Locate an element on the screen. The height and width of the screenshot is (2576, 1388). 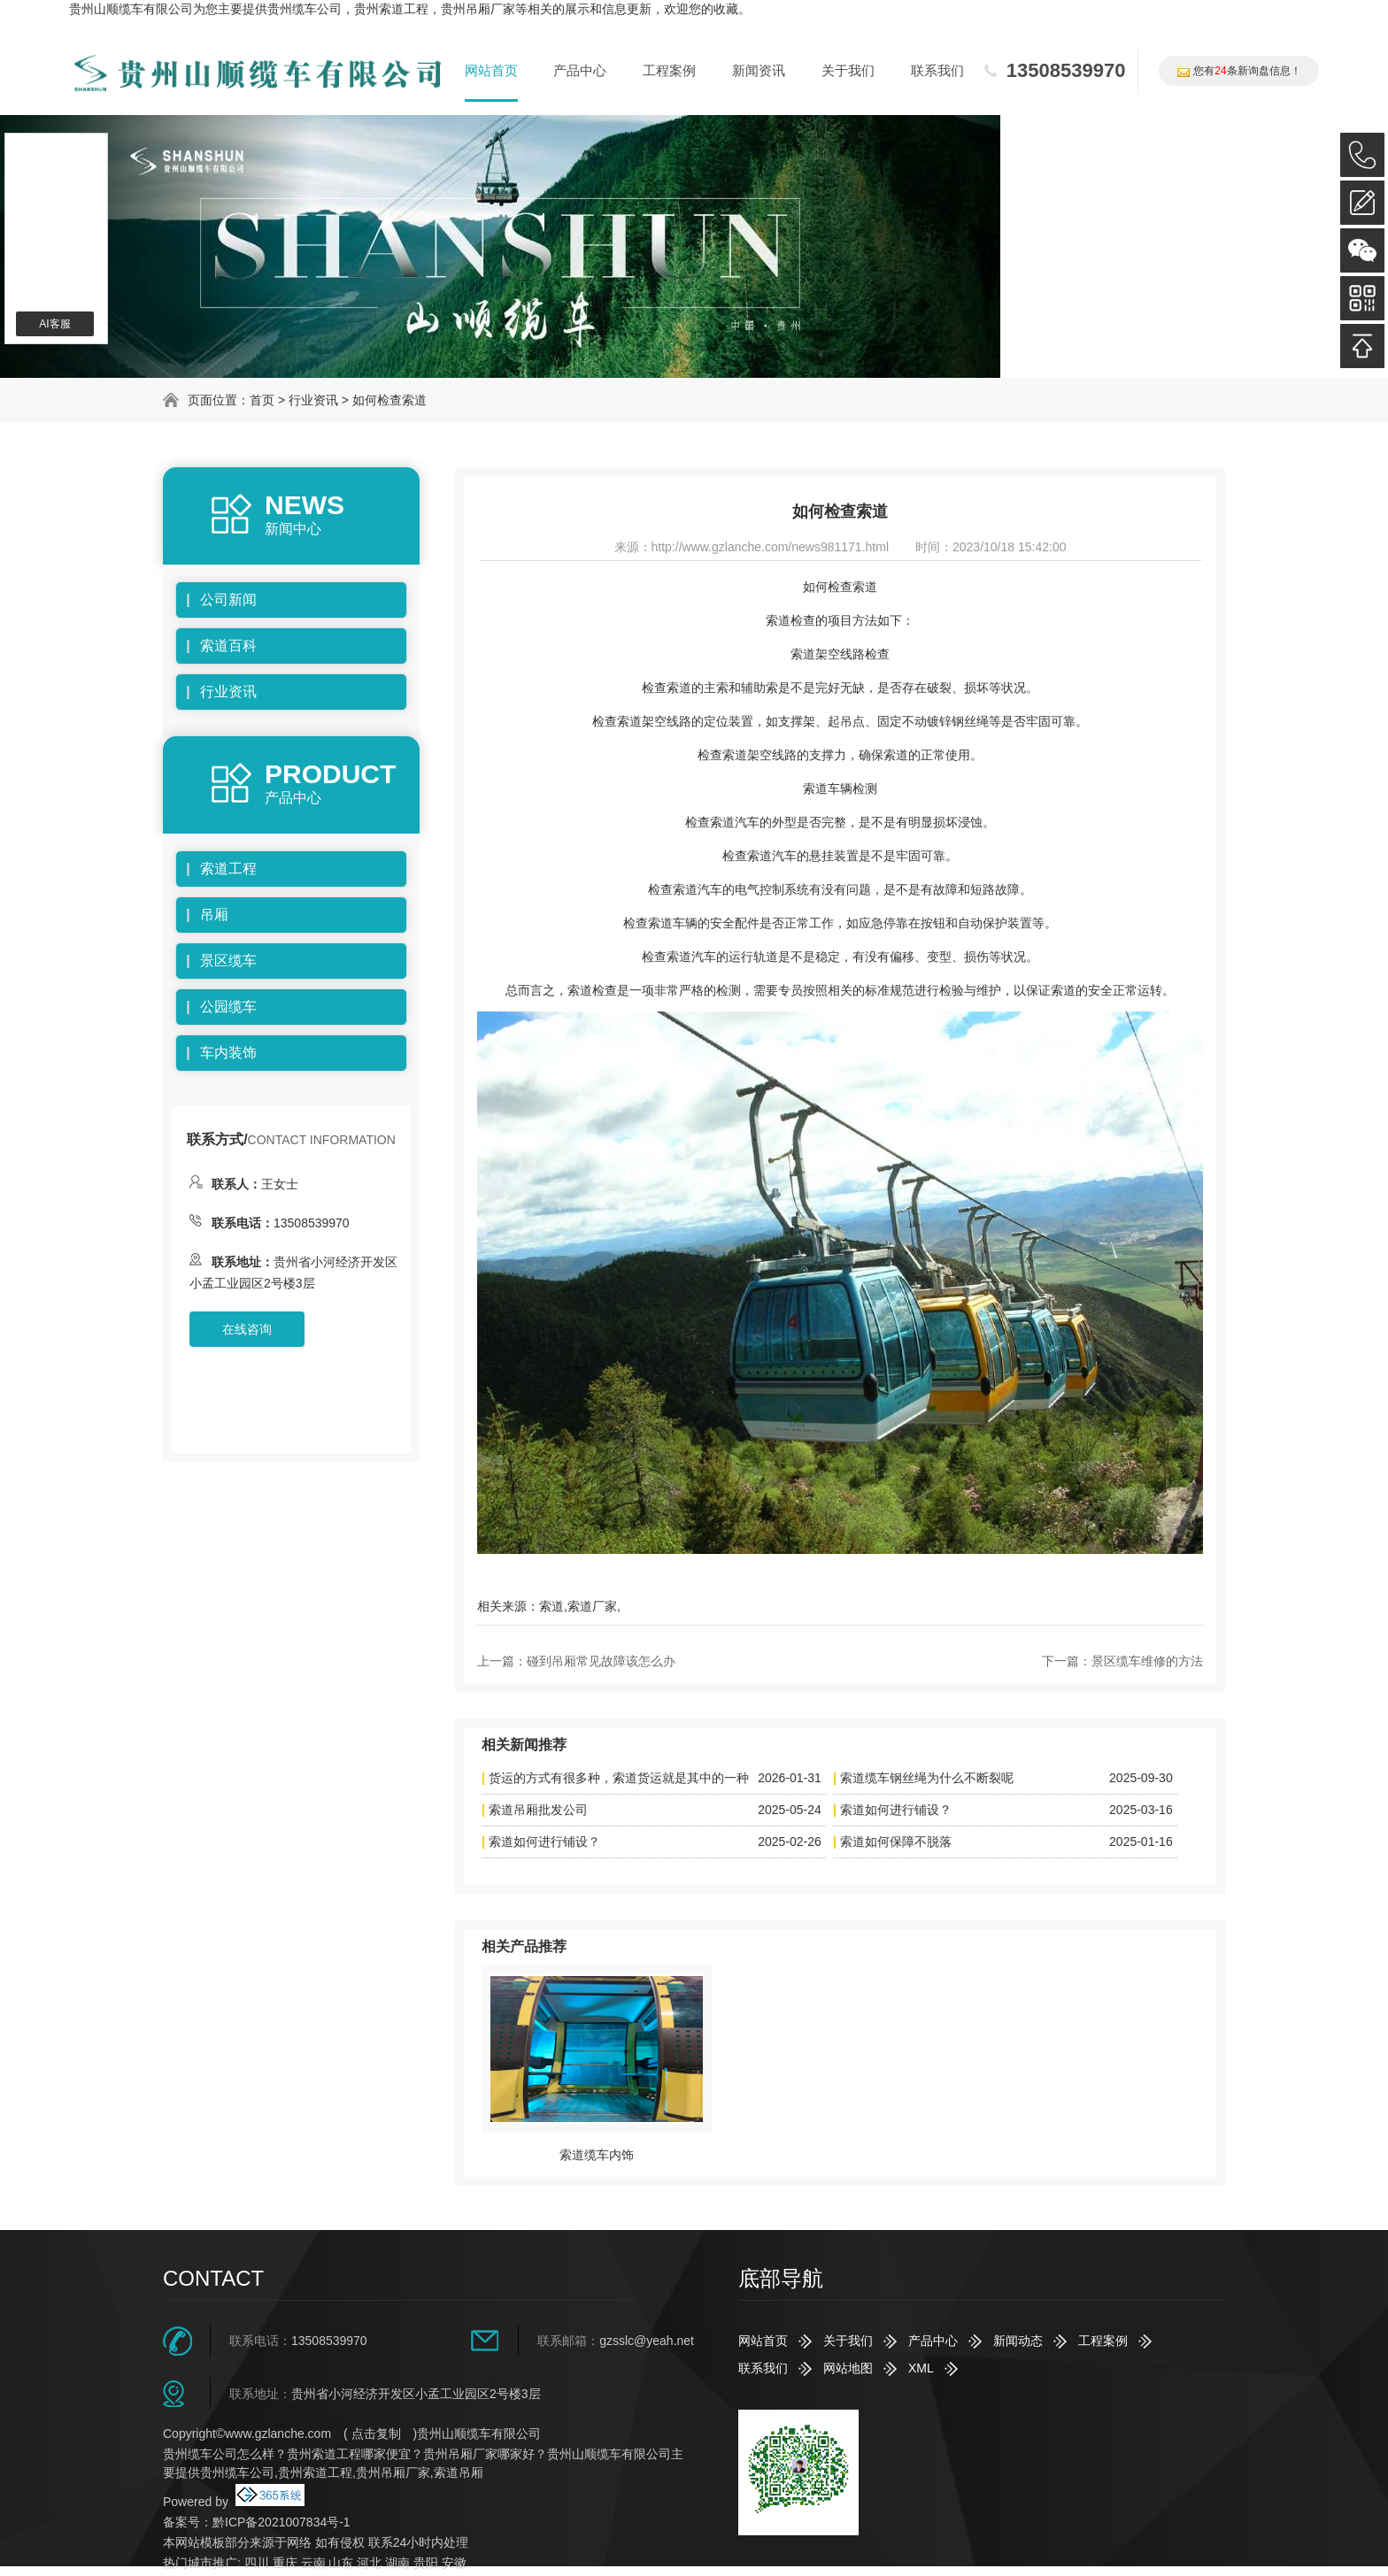
点击复制 is located at coordinates (376, 2433).